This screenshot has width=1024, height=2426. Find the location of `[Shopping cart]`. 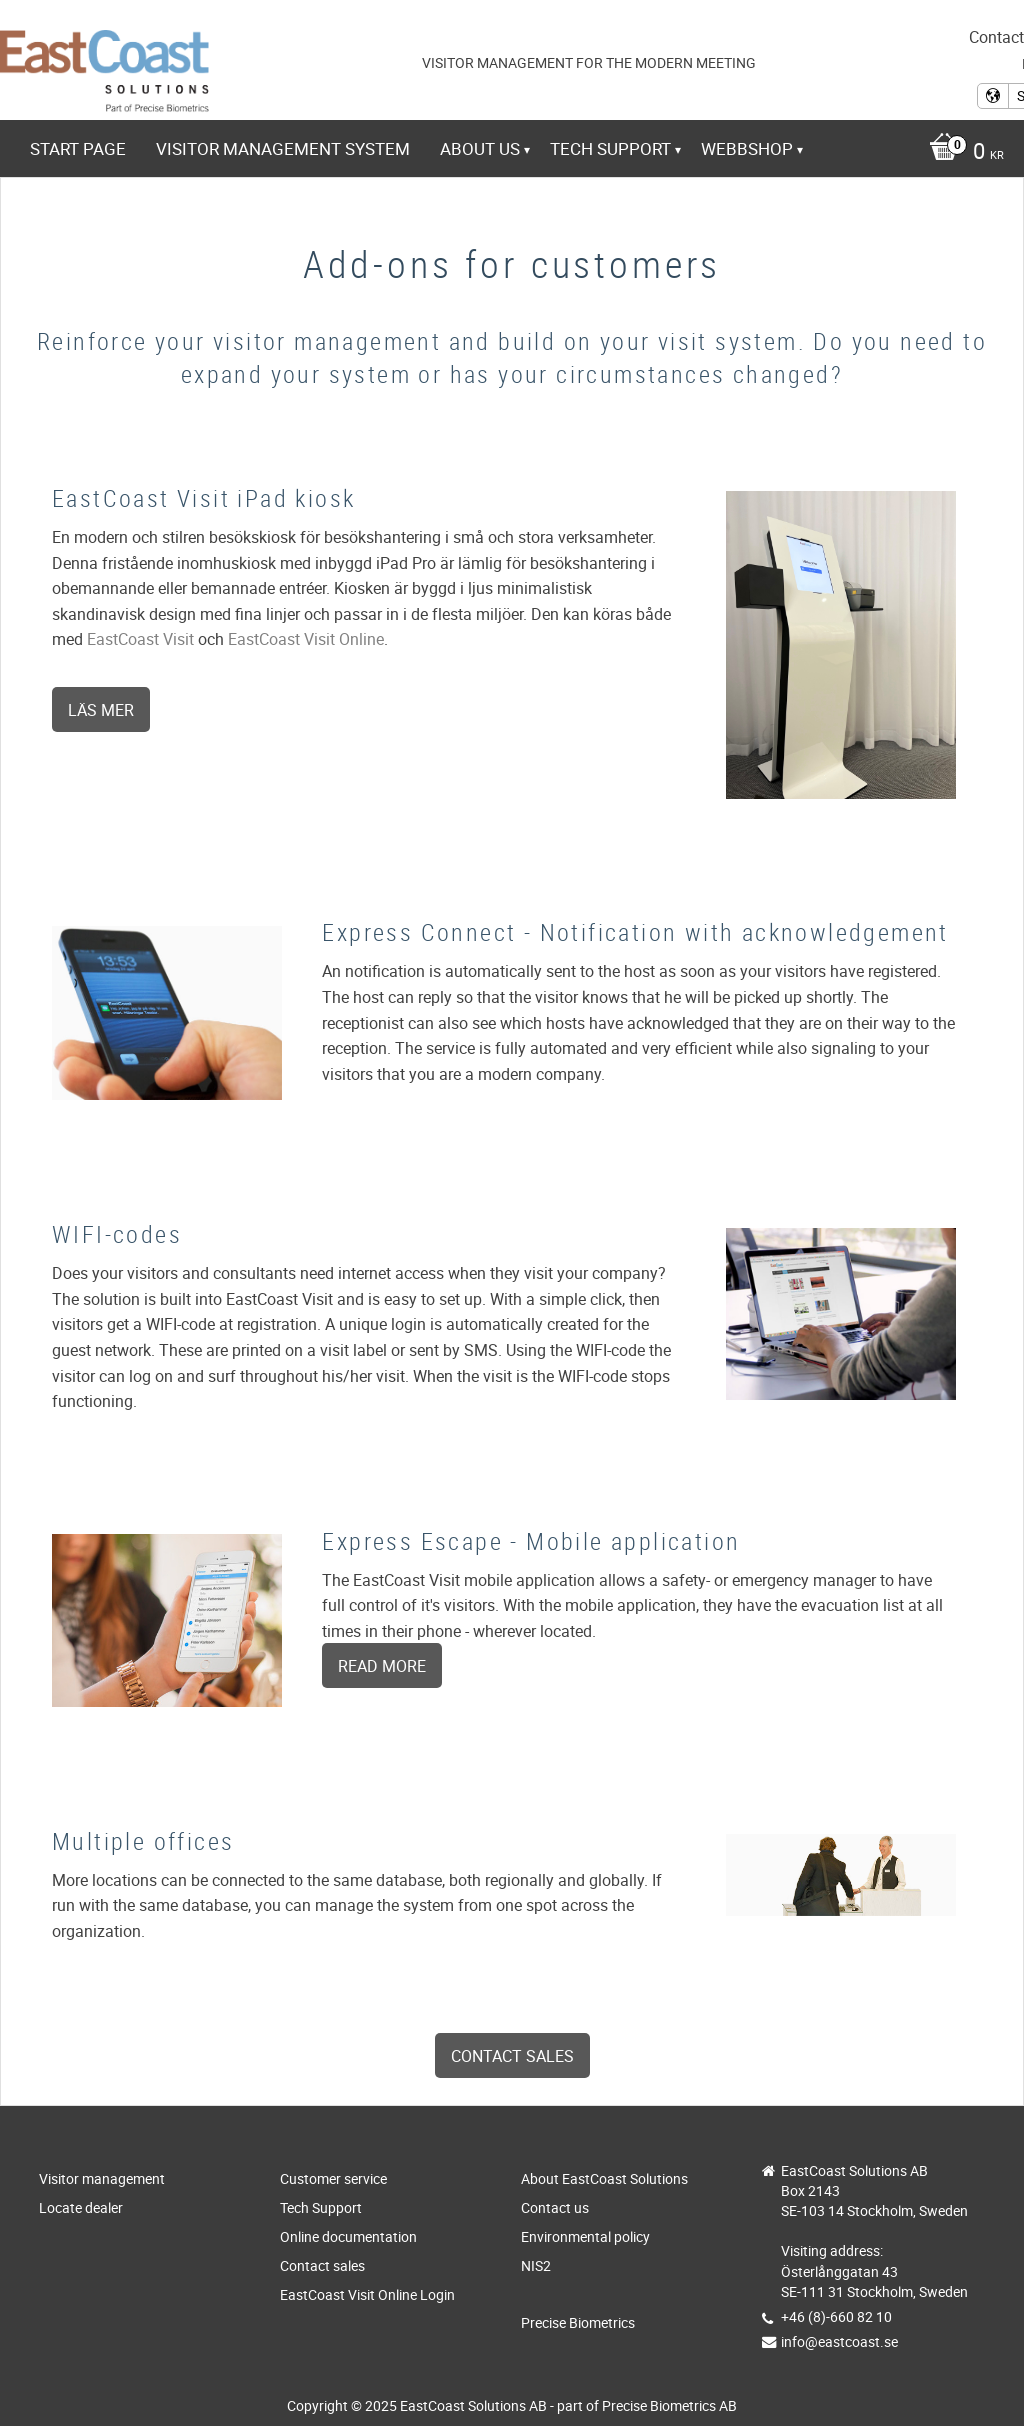

[Shopping cart] is located at coordinates (961, 153).